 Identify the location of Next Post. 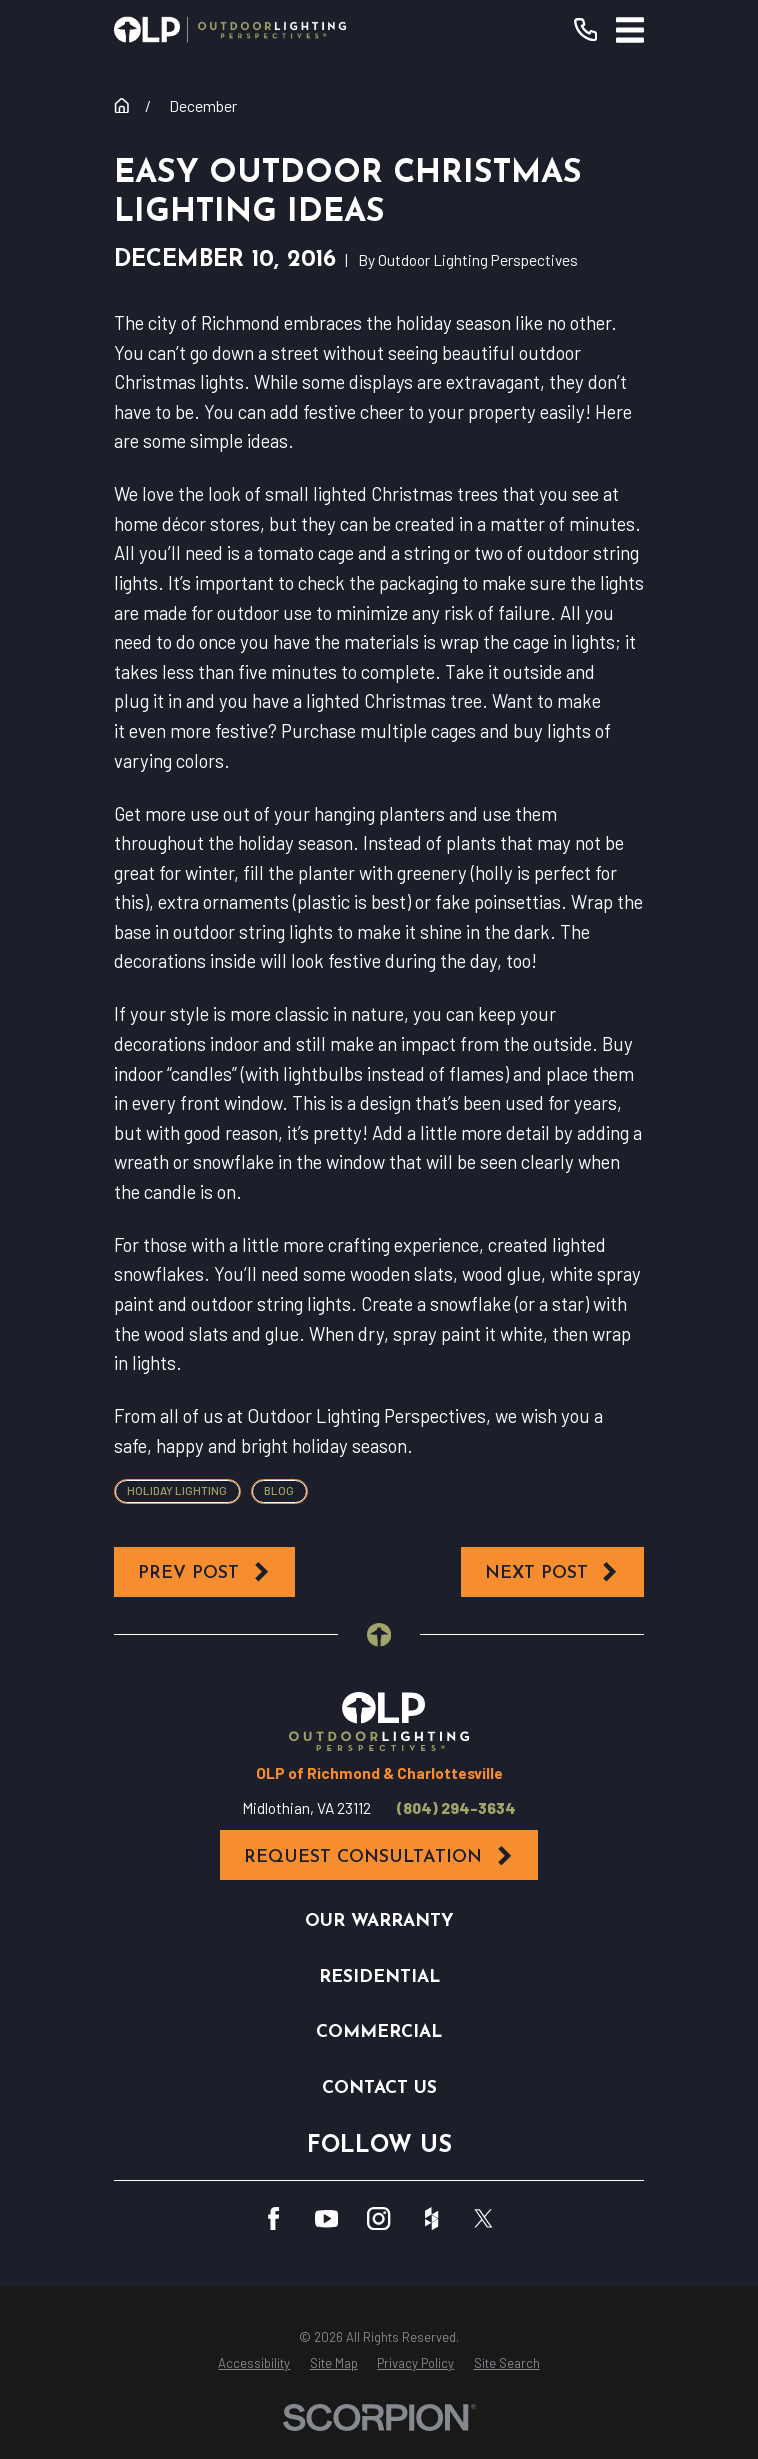
(552, 1572).